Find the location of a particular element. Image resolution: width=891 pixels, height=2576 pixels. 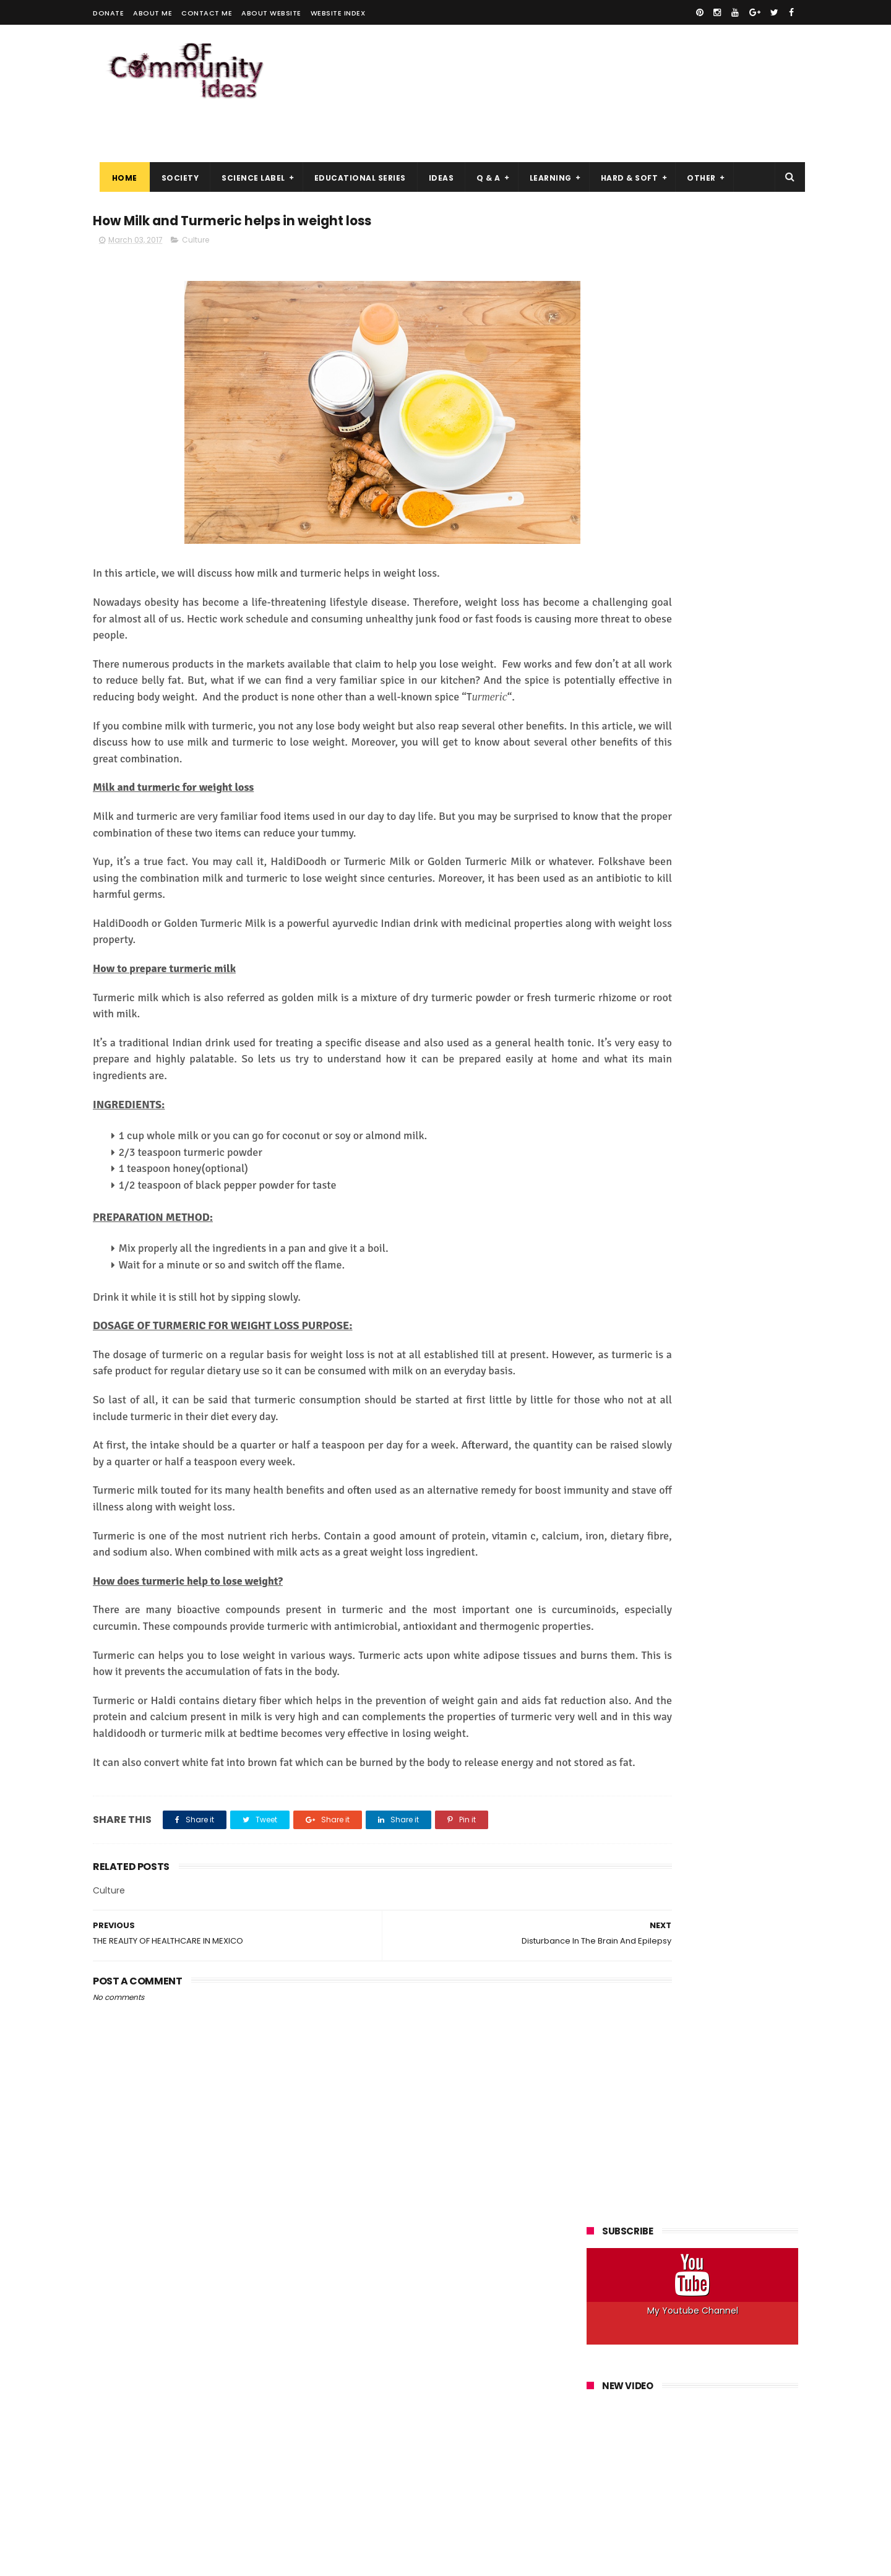

Android is located at coordinates (607, 626).